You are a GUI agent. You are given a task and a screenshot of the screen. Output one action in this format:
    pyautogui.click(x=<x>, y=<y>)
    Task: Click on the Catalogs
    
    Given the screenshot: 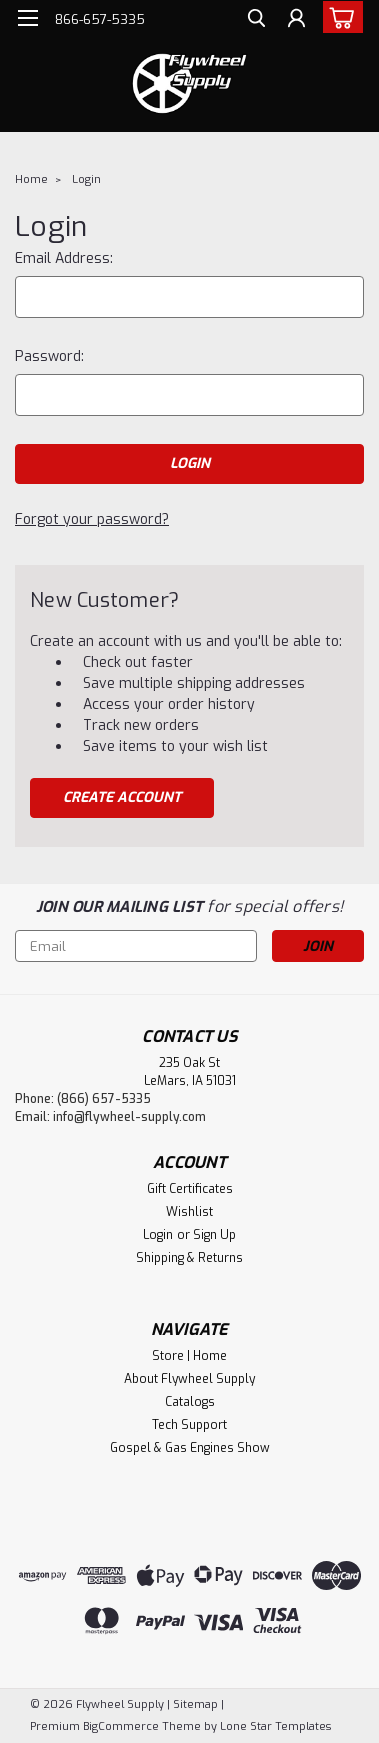 What is the action you would take?
    pyautogui.click(x=190, y=1402)
    